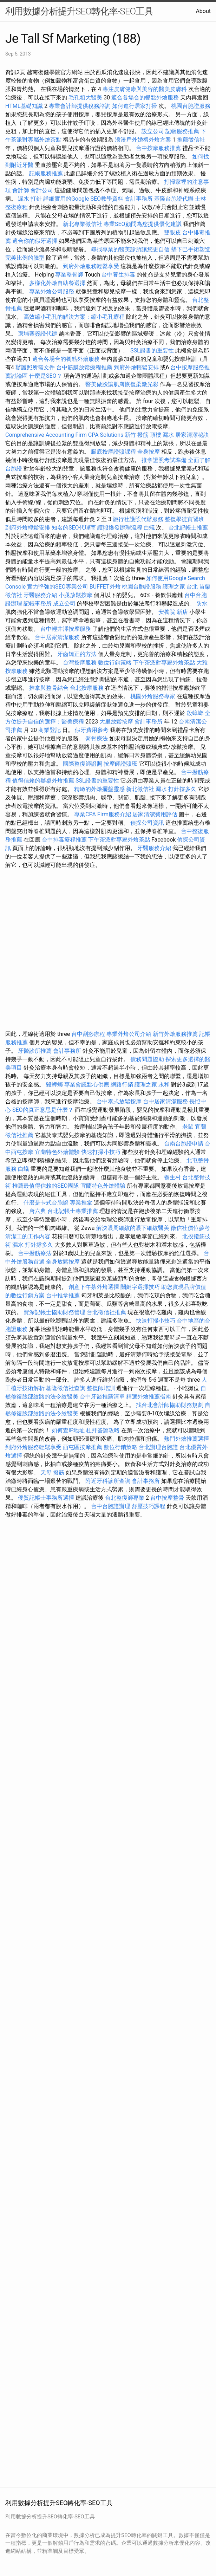  What do you see at coordinates (40, 595) in the screenshot?
I see `牙醫服務介紹` at bounding box center [40, 595].